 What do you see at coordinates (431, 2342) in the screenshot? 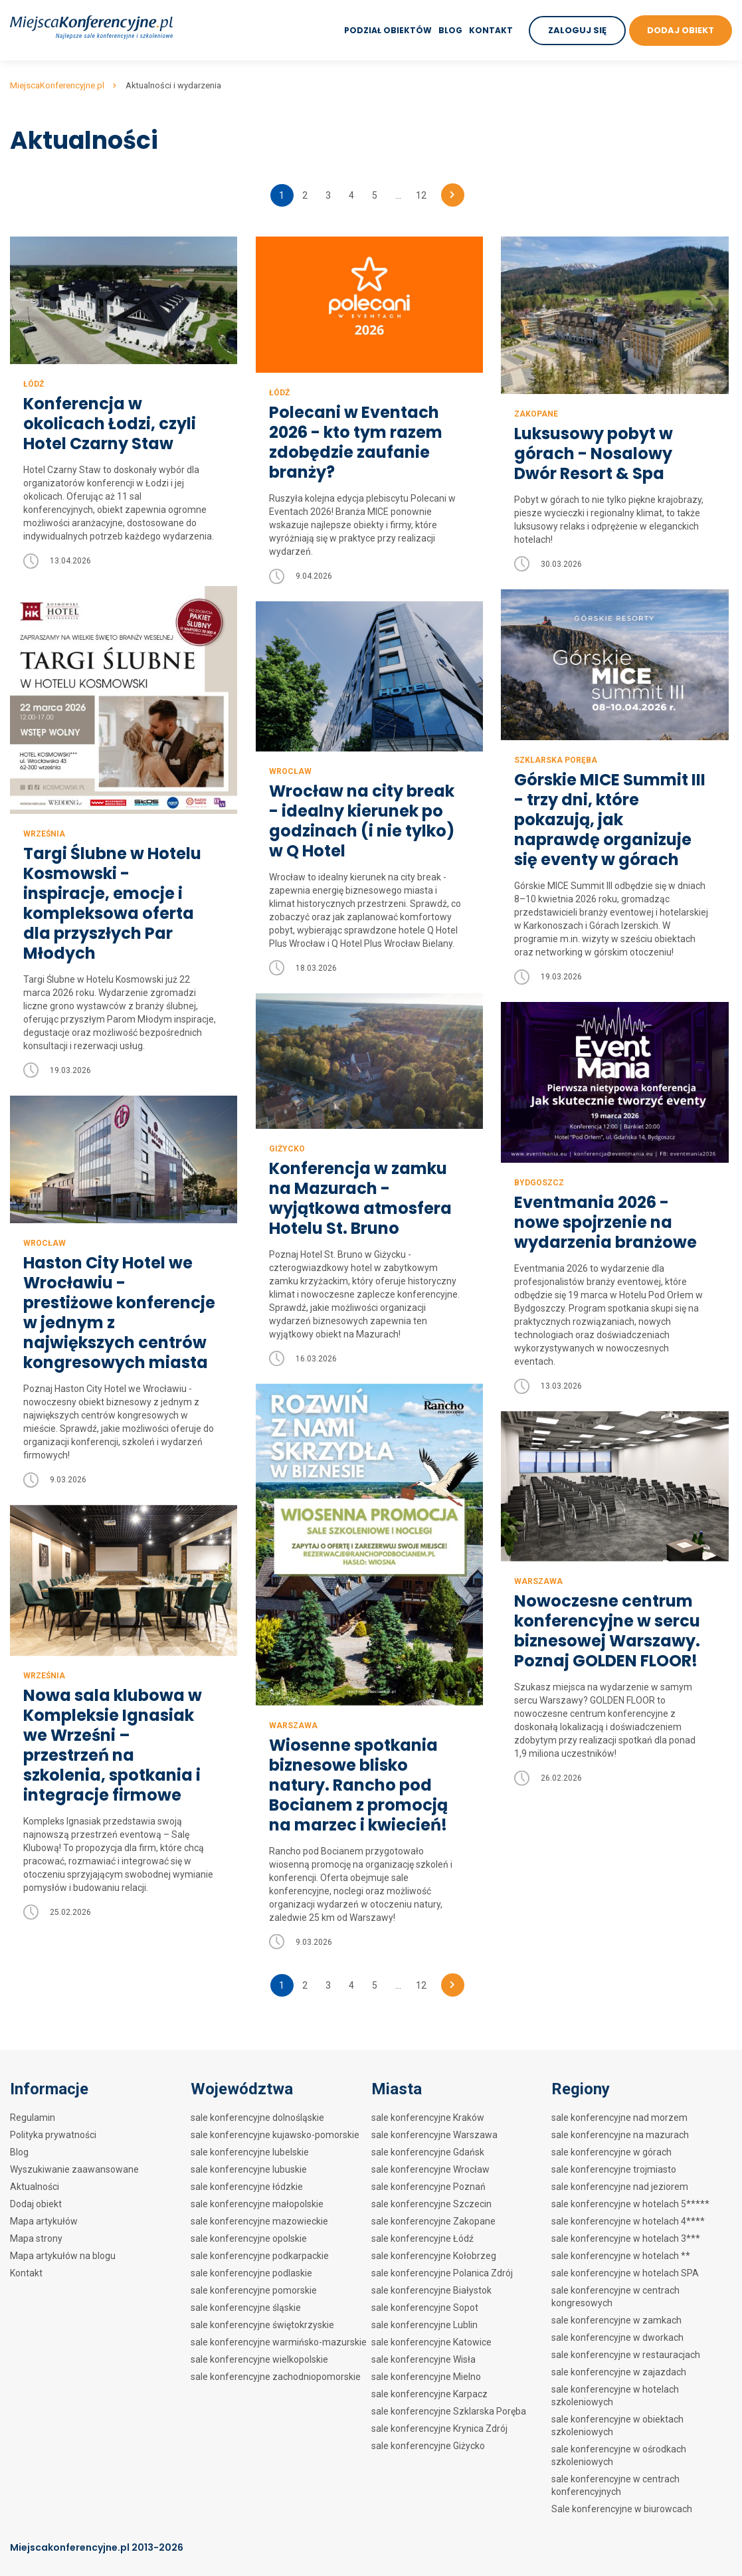
I see `sale konferencyjne Katowice` at bounding box center [431, 2342].